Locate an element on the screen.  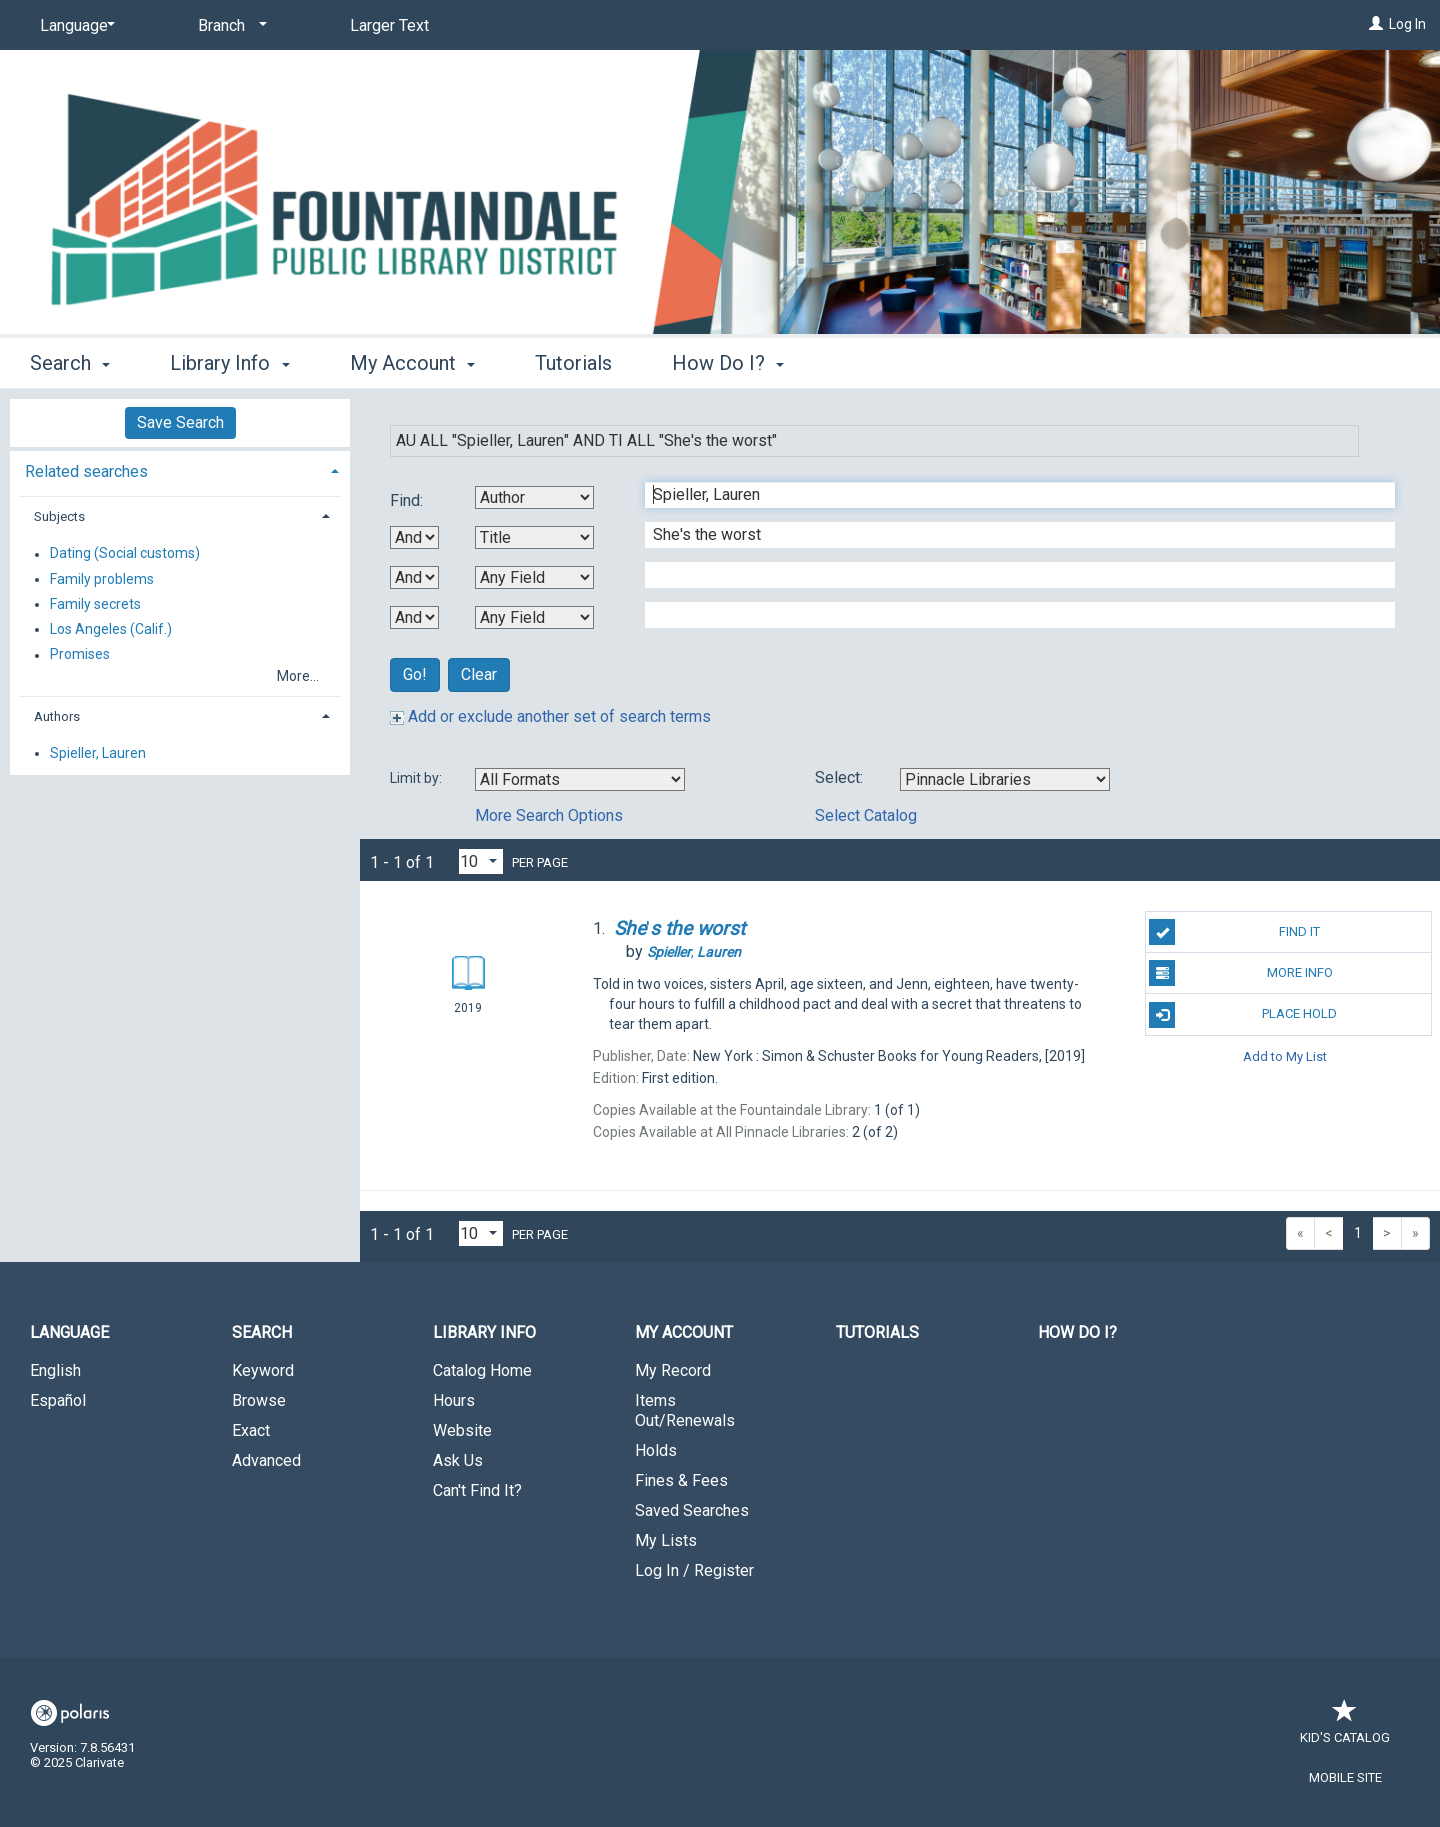
[Third Boolean Operator] is located at coordinates (414, 617).